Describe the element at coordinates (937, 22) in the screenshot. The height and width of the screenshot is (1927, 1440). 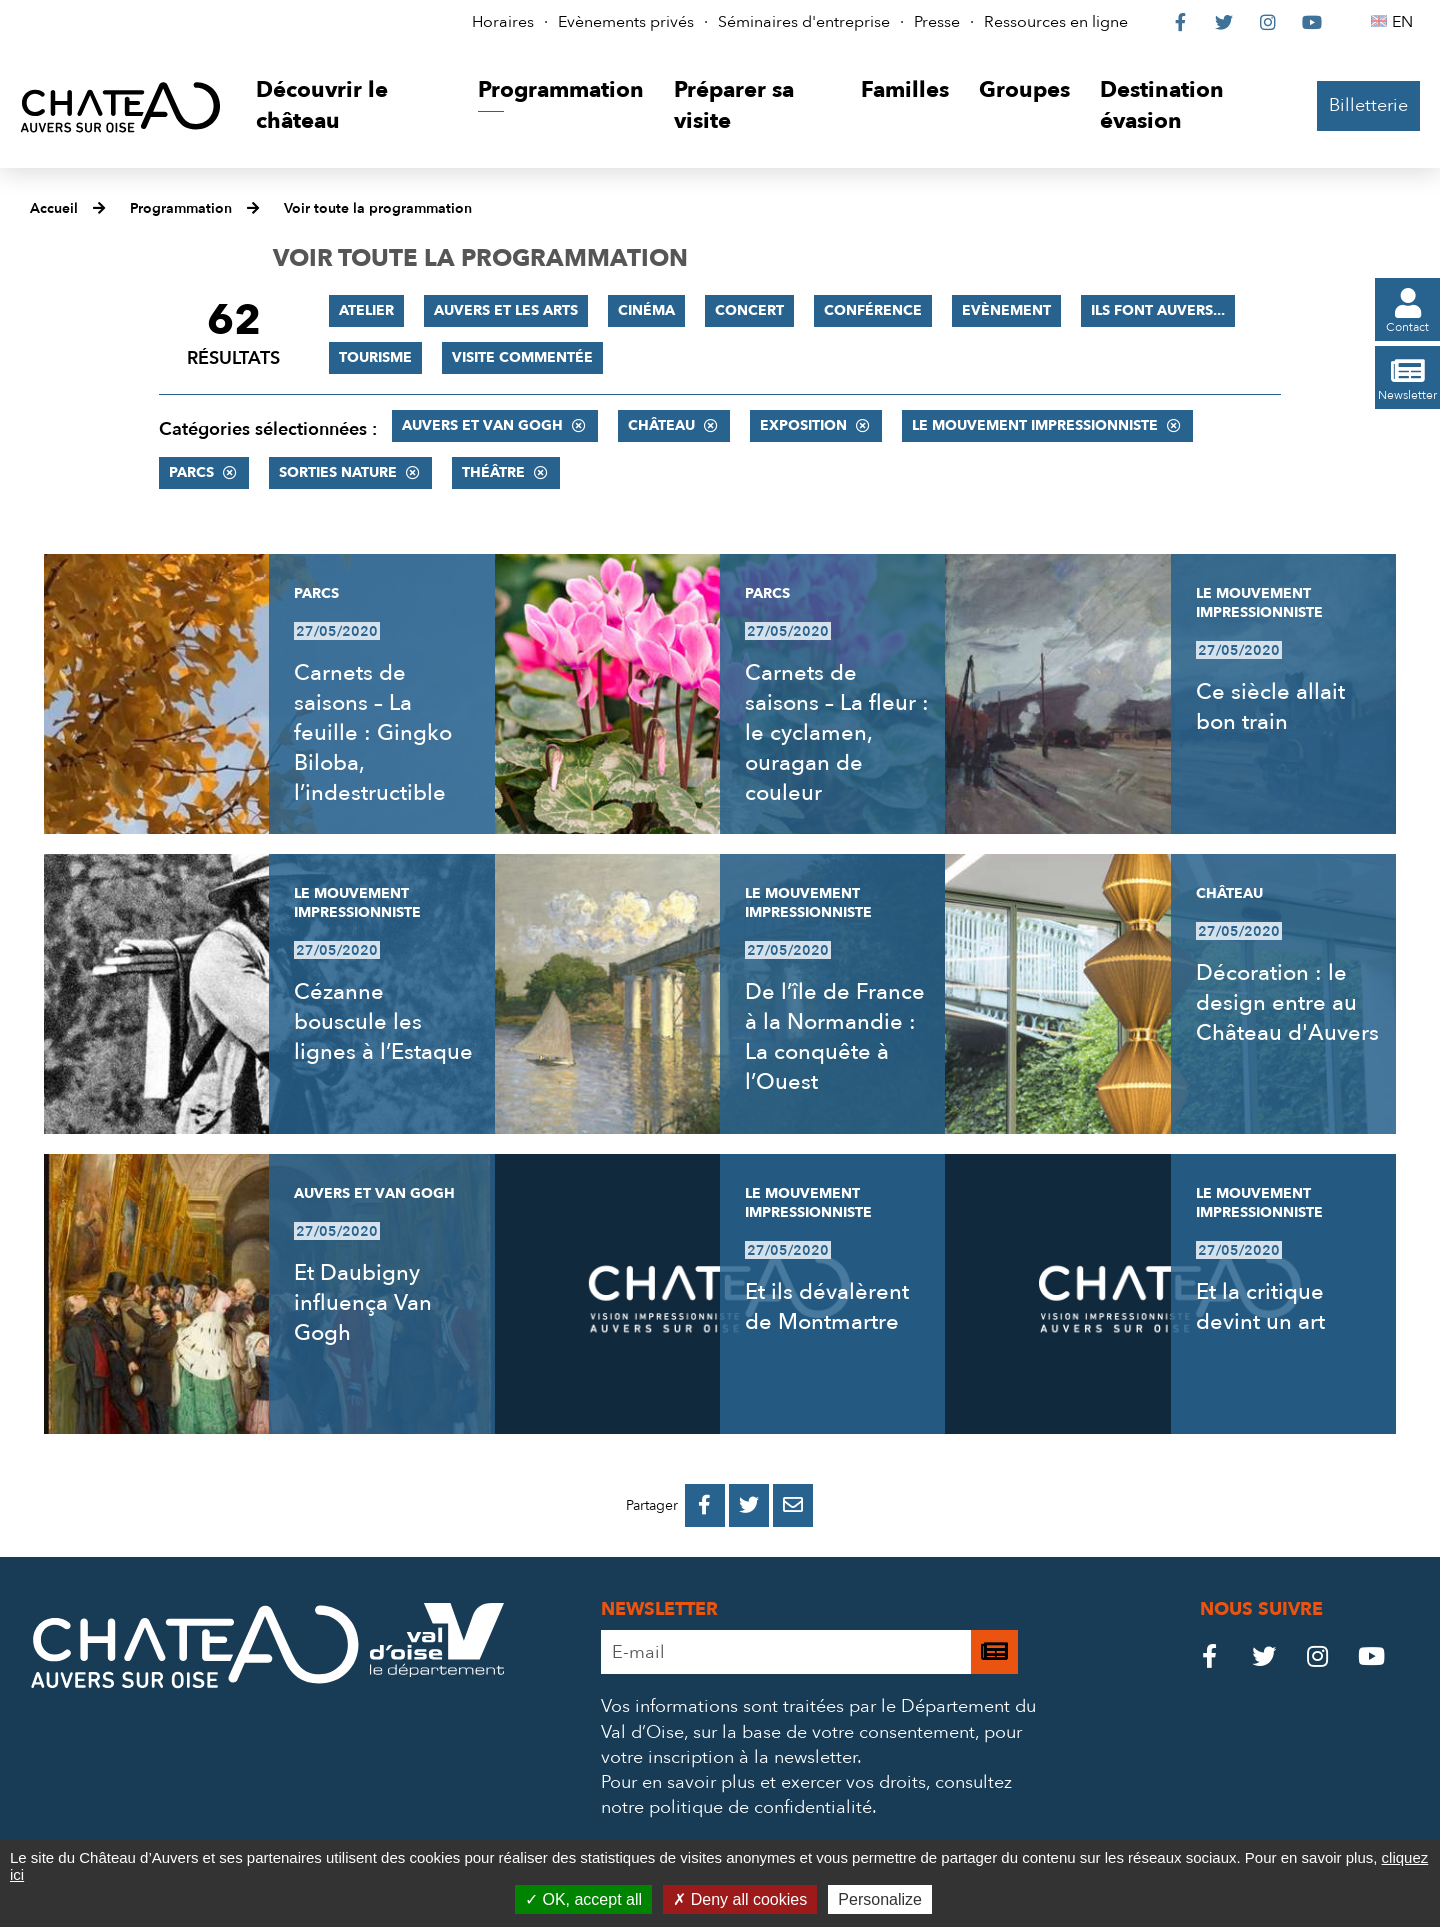
I see `Presse` at that location.